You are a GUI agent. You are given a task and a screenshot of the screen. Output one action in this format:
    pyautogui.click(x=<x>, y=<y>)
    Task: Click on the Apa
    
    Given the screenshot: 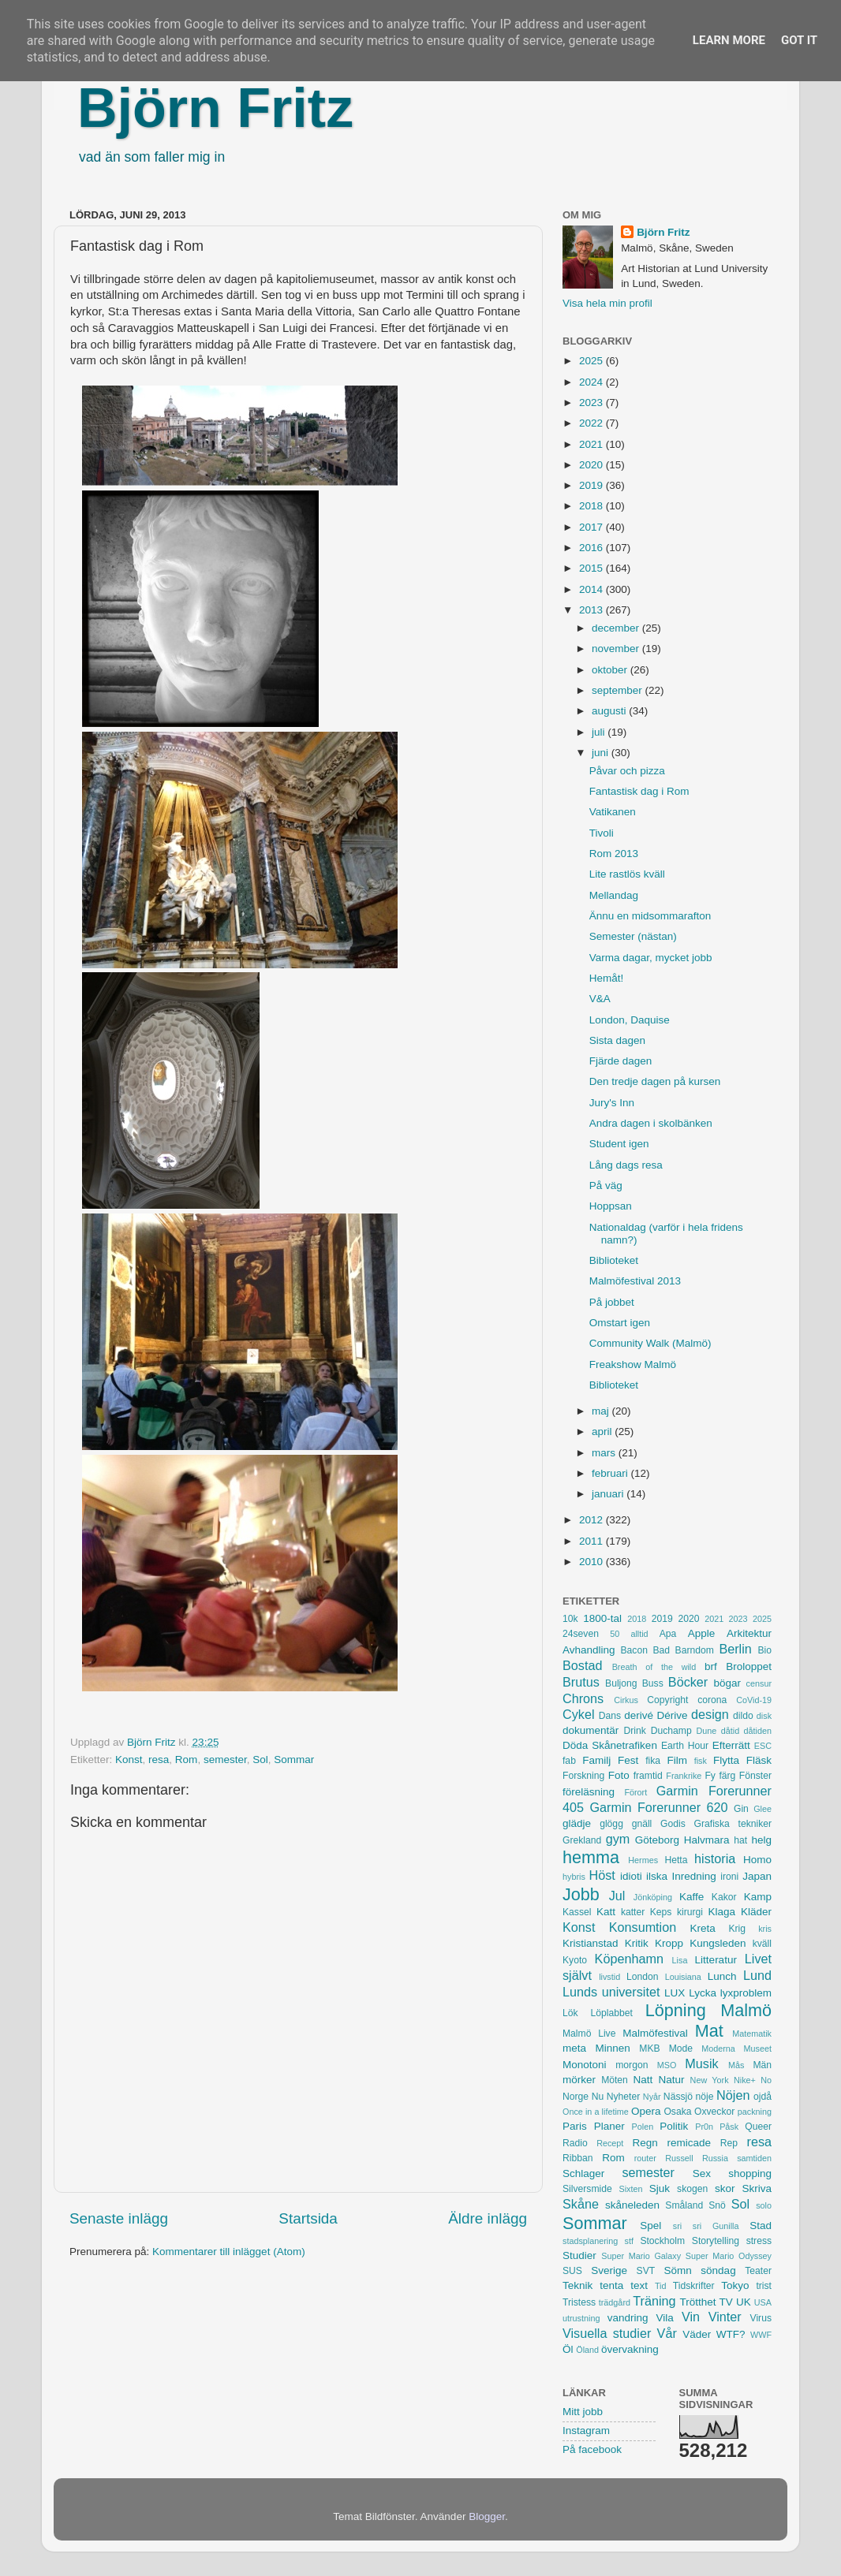 What is the action you would take?
    pyautogui.click(x=668, y=1633)
    